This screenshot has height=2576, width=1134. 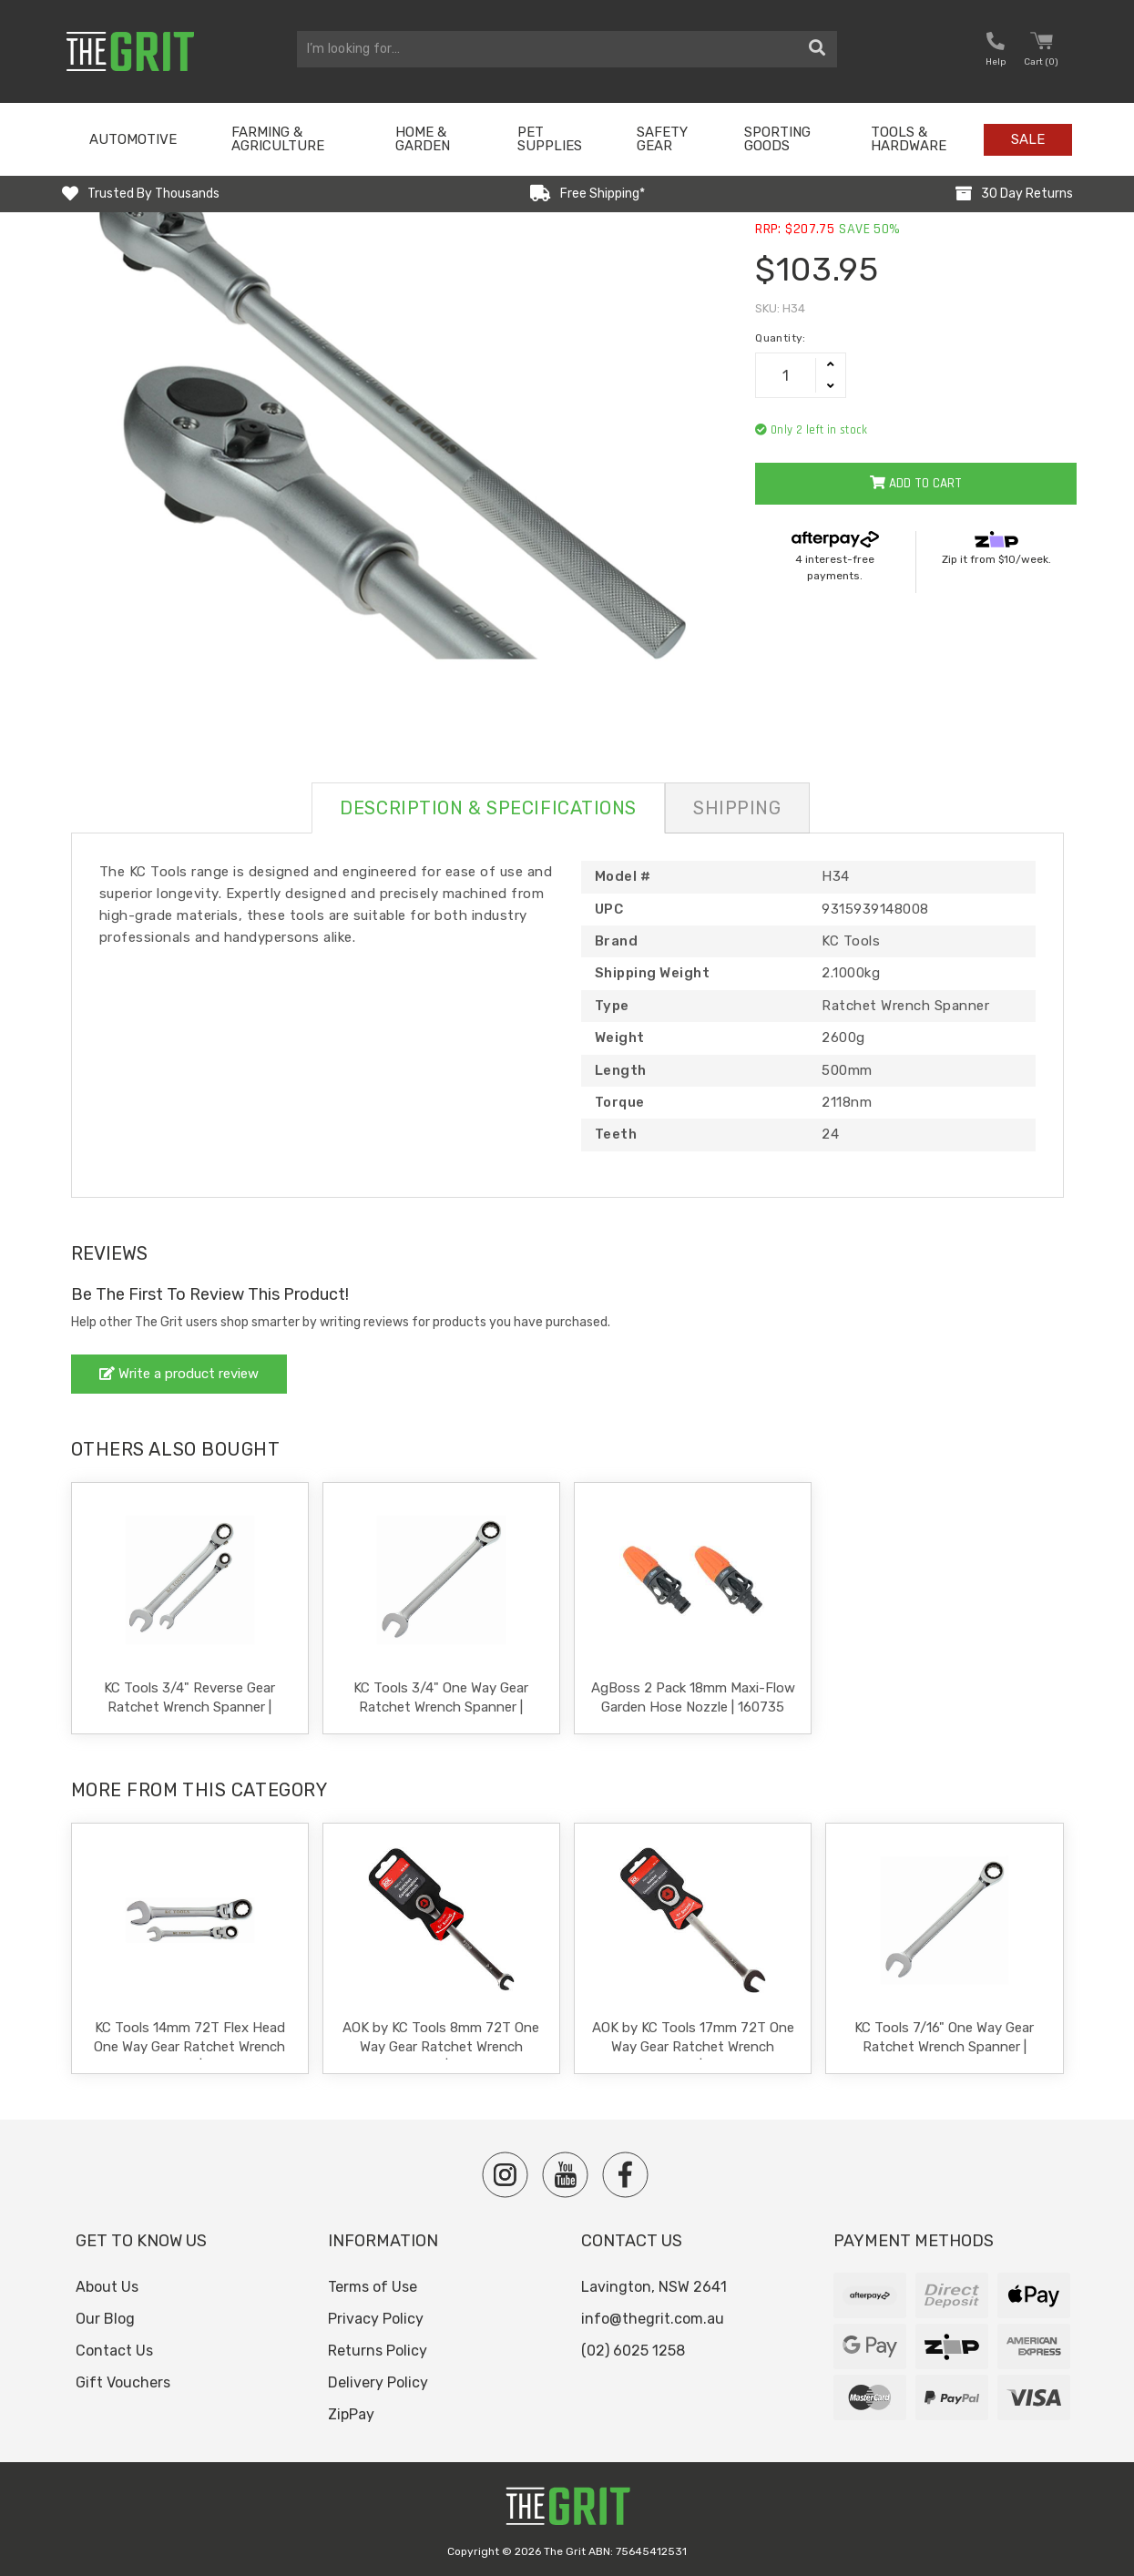 I want to click on AOK by KC Tools 8mm 72T One Way Gear Ratchet Wrench Spanner | RS-08, so click(x=440, y=2046).